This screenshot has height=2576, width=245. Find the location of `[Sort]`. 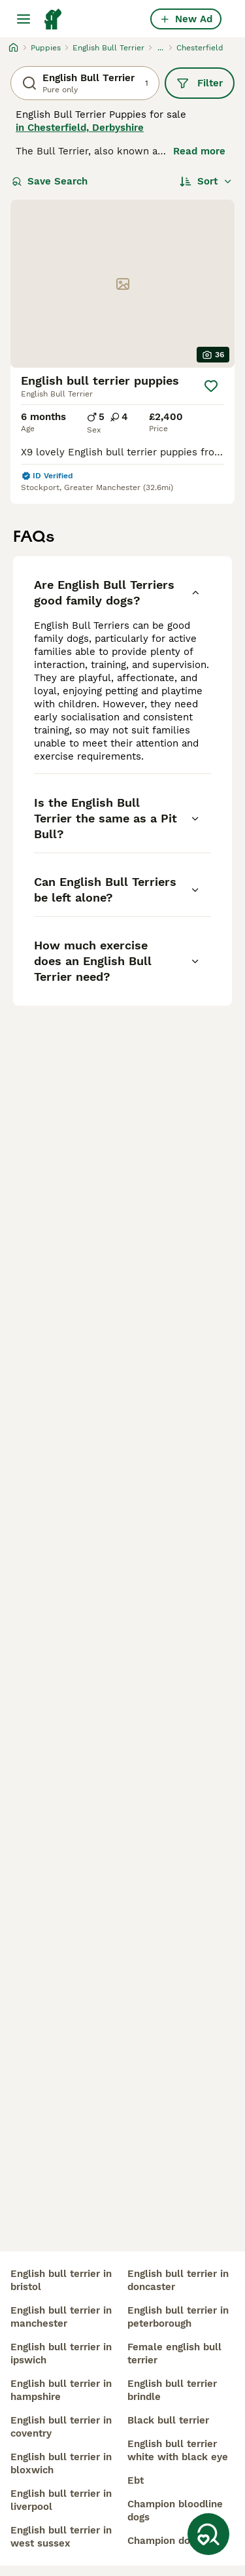

[Sort] is located at coordinates (206, 181).